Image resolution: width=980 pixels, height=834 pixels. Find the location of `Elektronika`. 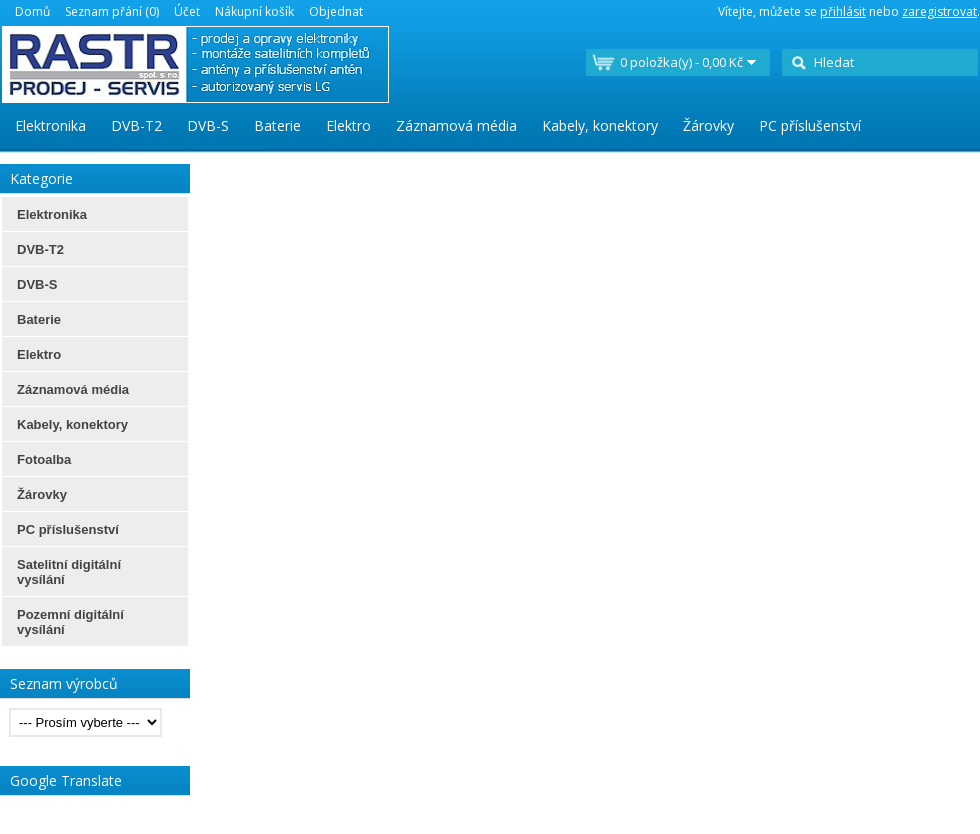

Elektronika is located at coordinates (50, 125).